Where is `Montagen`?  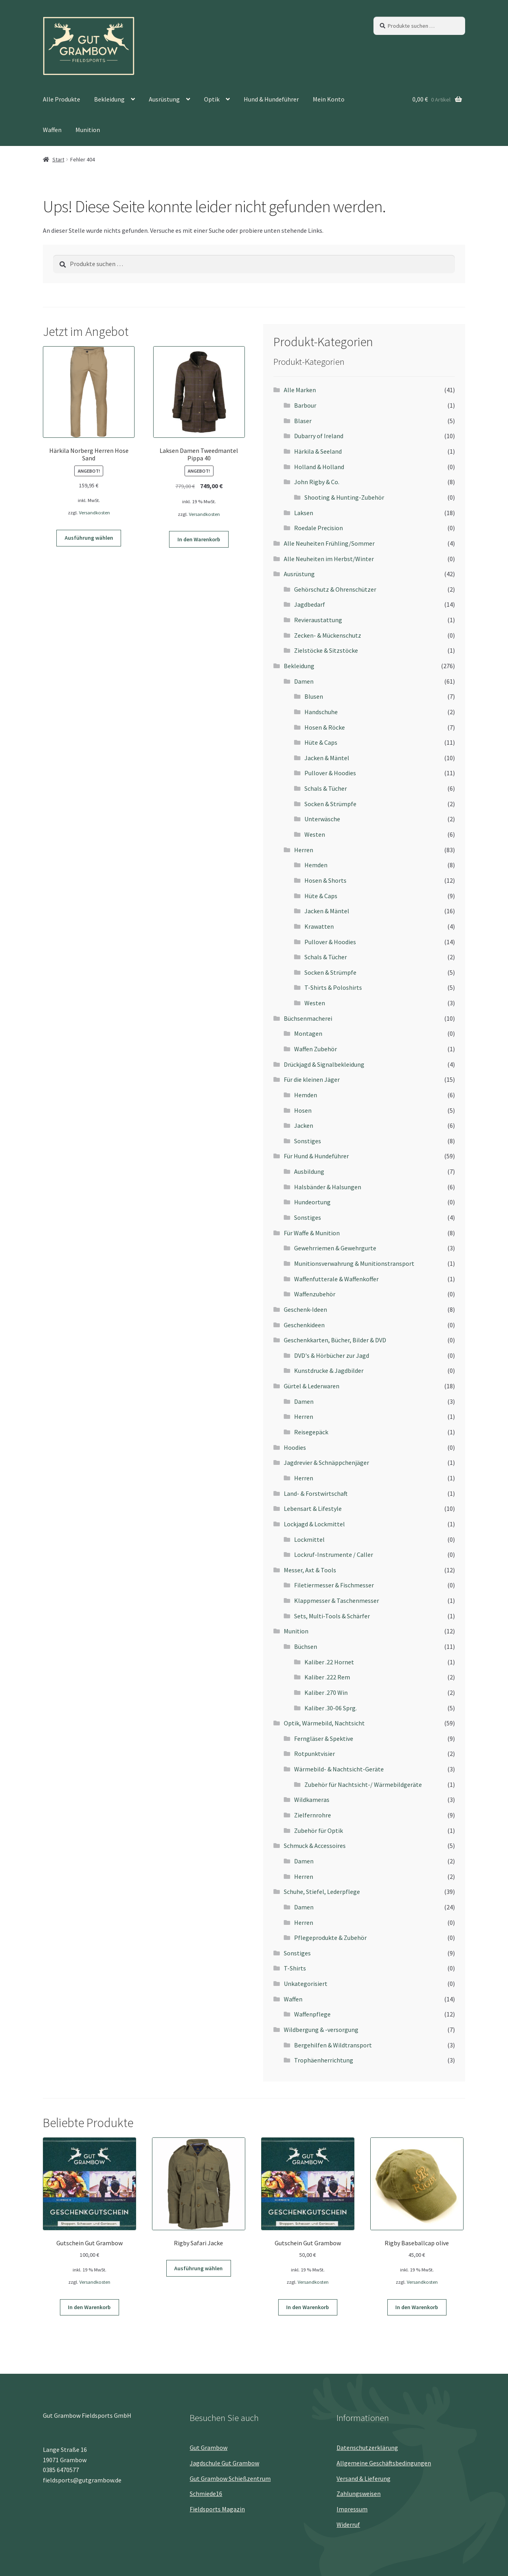 Montagen is located at coordinates (308, 1033).